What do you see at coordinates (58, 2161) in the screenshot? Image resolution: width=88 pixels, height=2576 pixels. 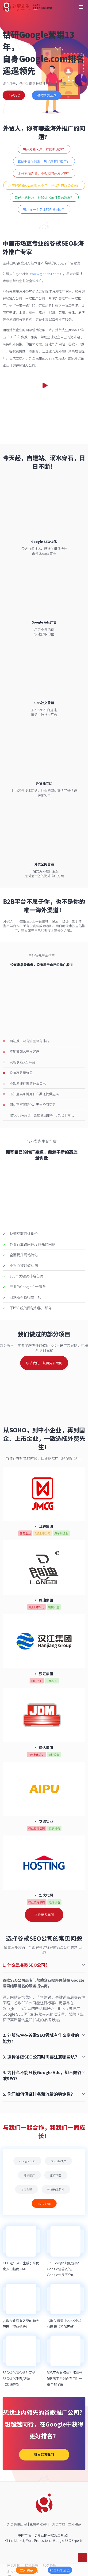 I see `Google推广` at bounding box center [58, 2161].